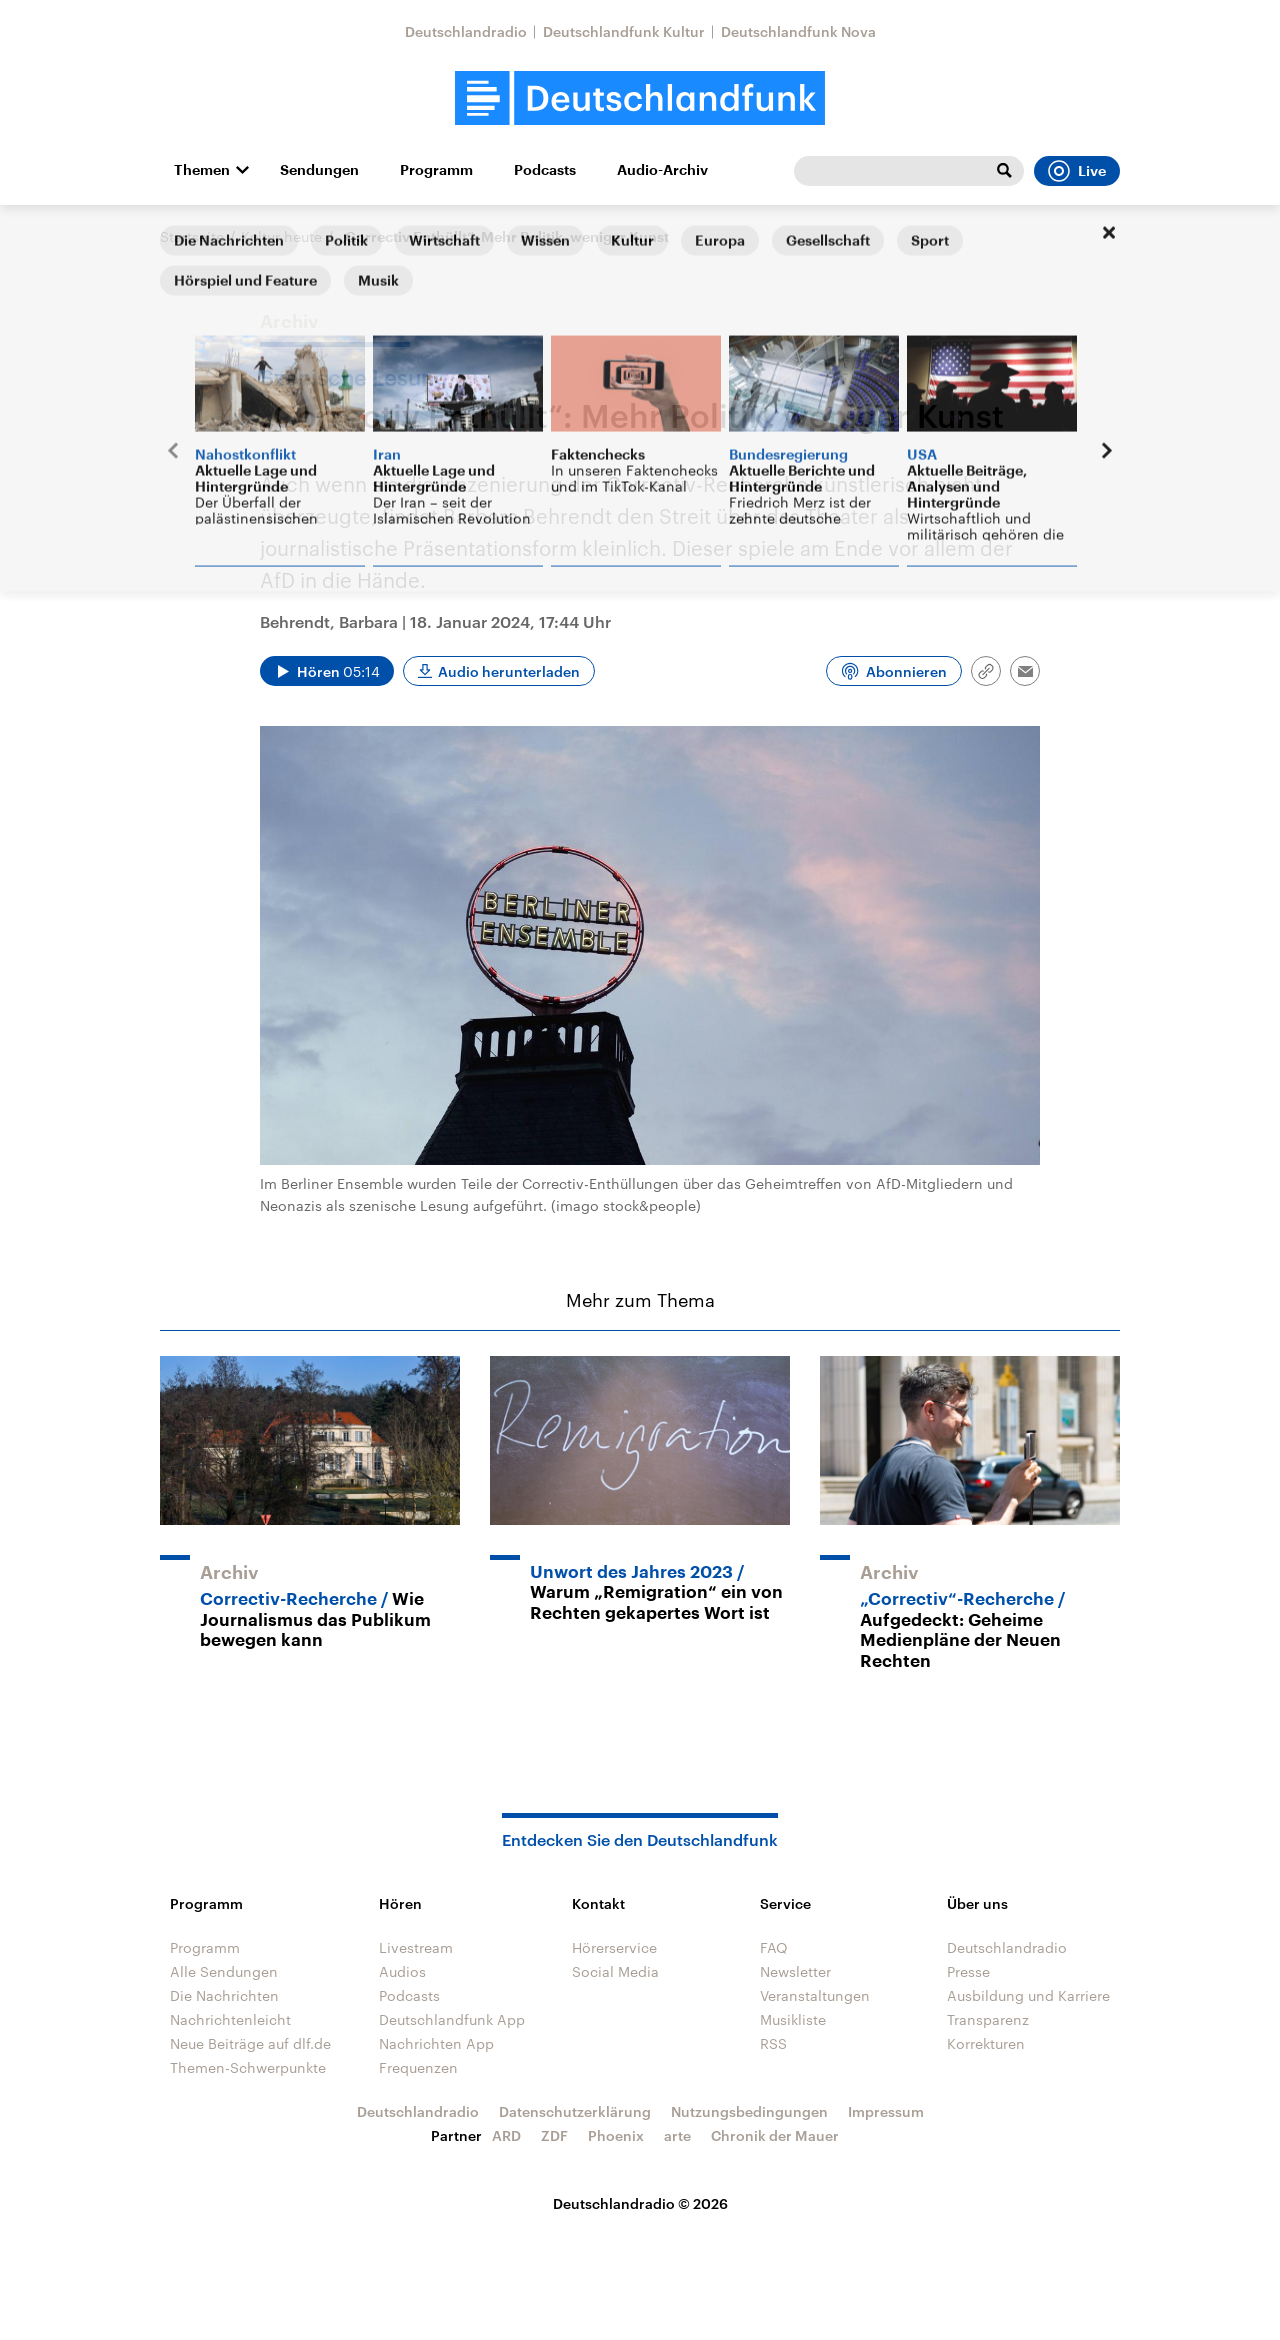  What do you see at coordinates (798, 31) in the screenshot?
I see `Deutschlandfunk Nova` at bounding box center [798, 31].